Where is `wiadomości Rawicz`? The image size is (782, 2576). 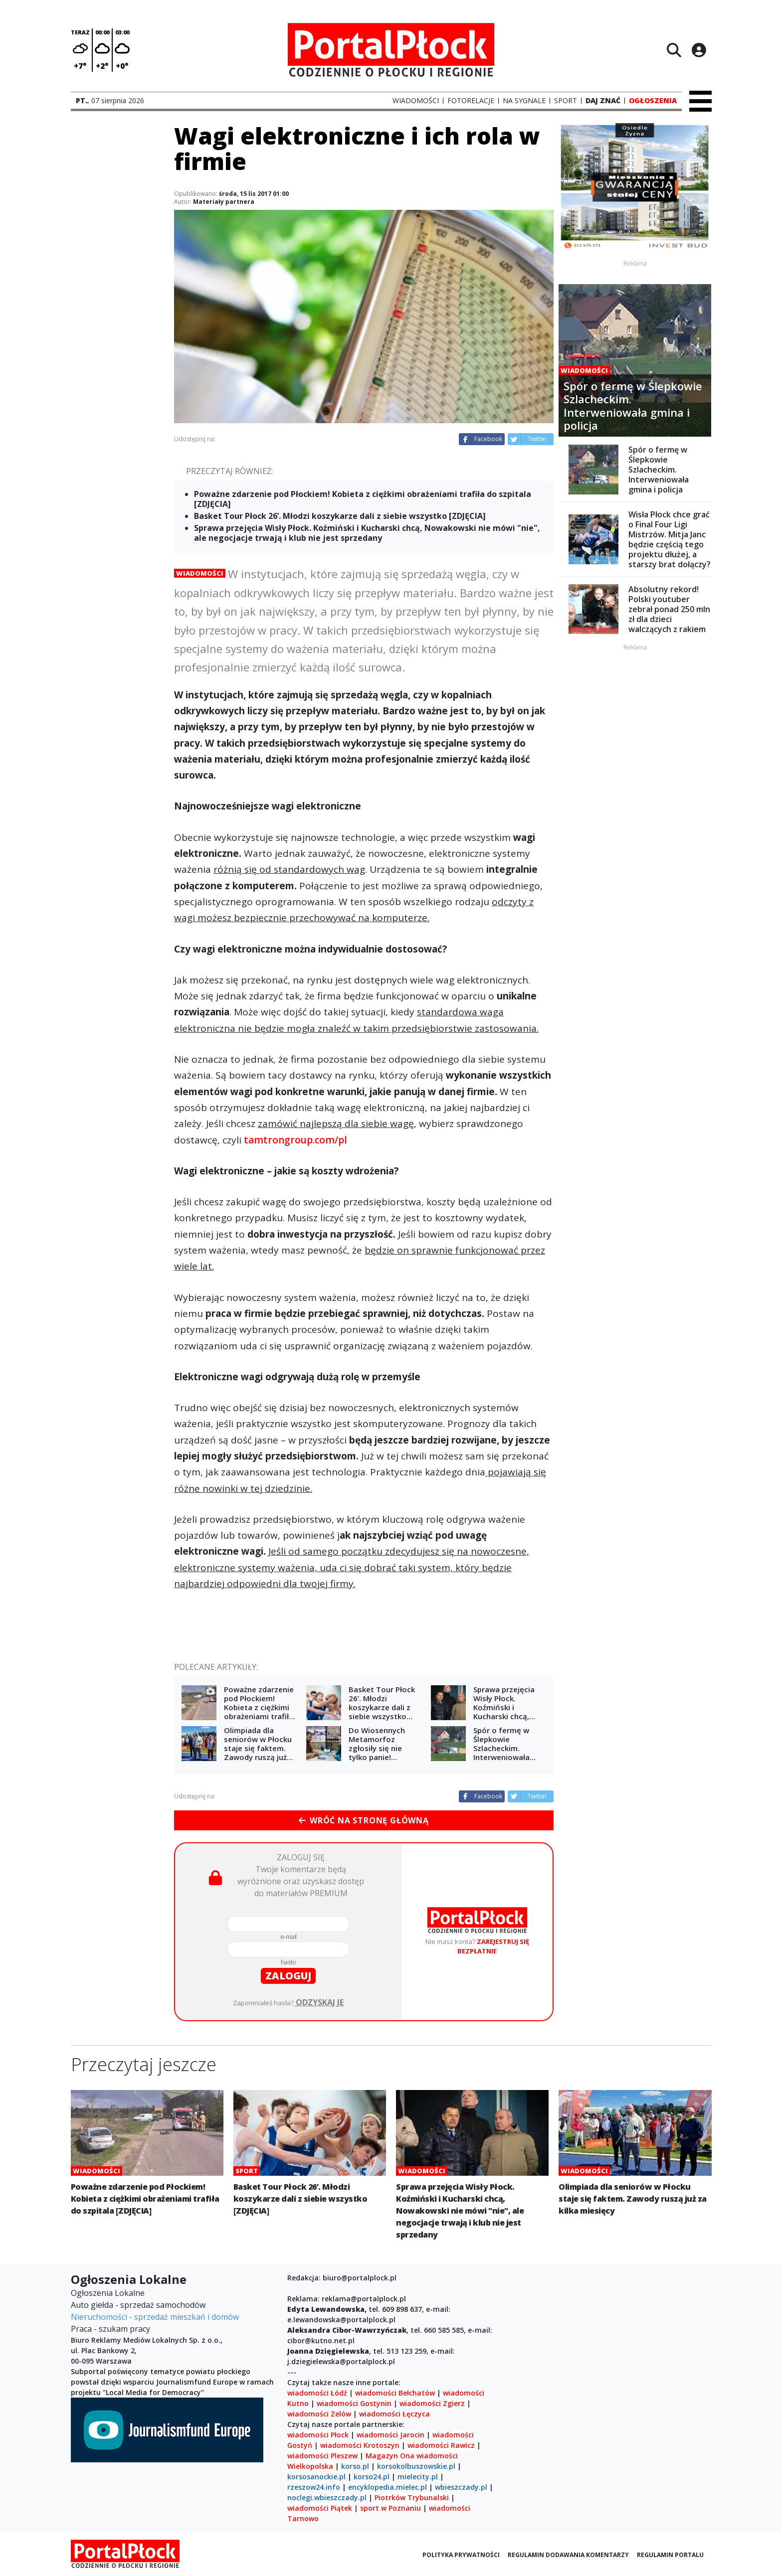 wiadomości Rawicz is located at coordinates (441, 2445).